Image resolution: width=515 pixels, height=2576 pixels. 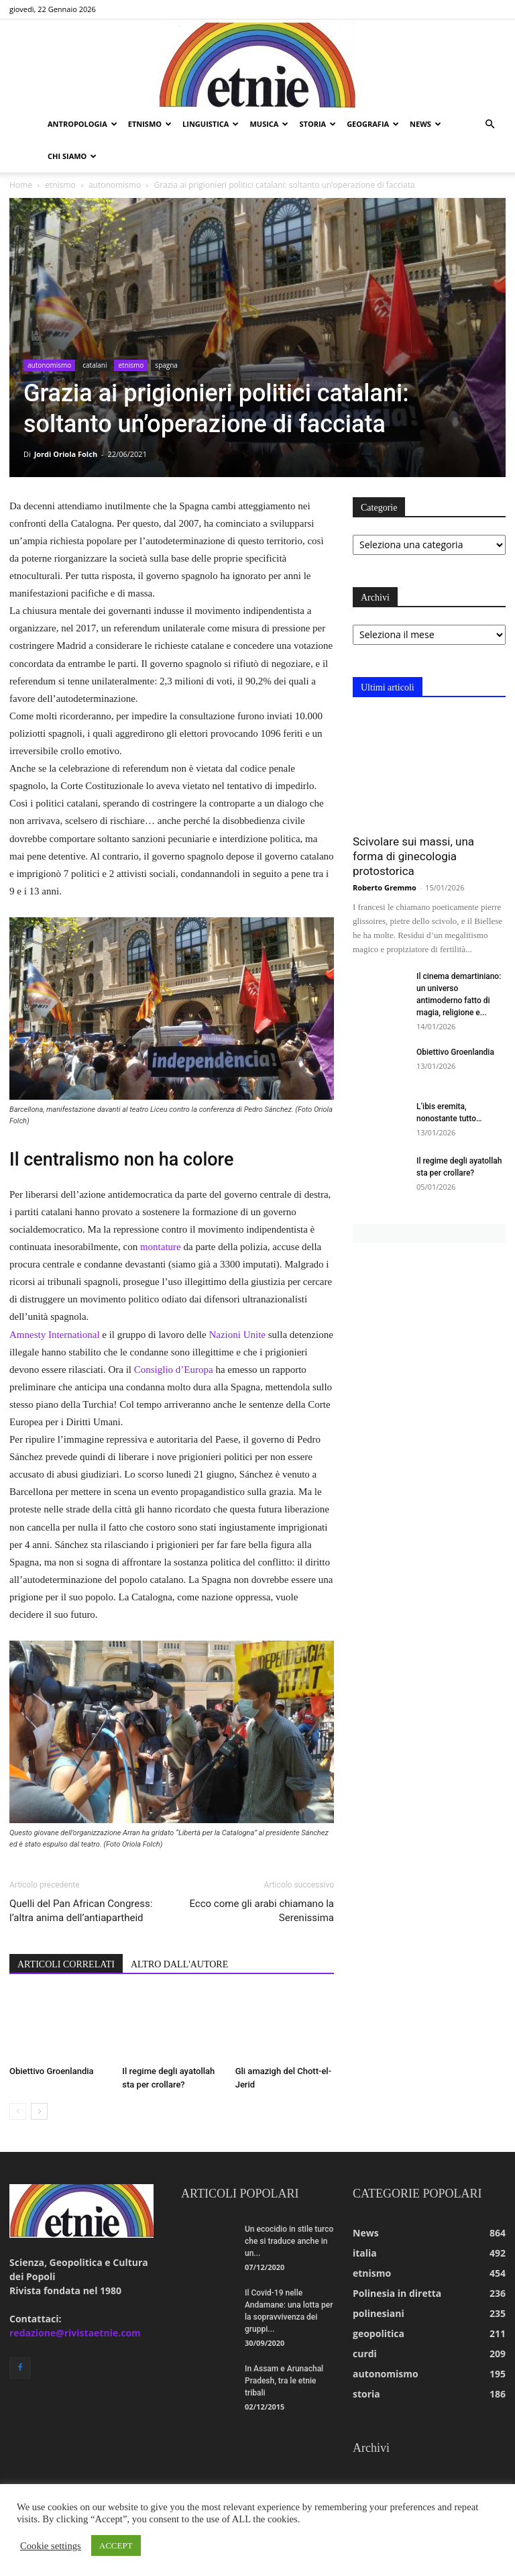 I want to click on ALTRO DALL'AUTORE, so click(x=179, y=1964).